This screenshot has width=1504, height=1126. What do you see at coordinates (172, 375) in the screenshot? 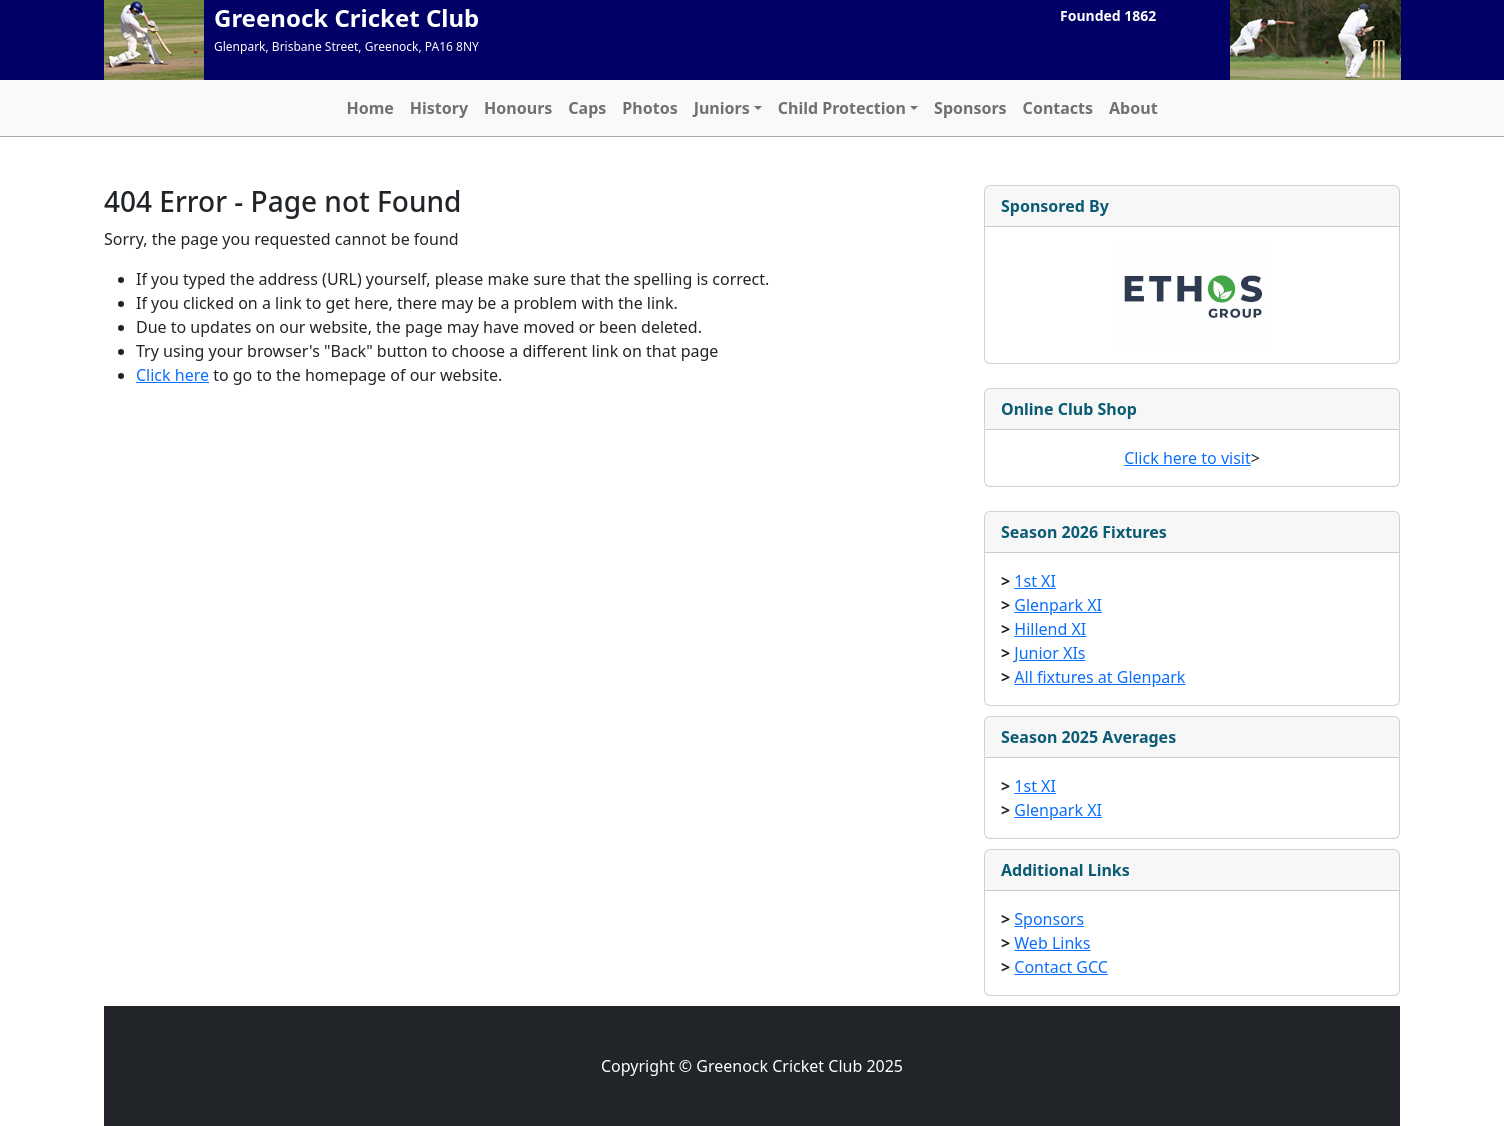
I see `Click here` at bounding box center [172, 375].